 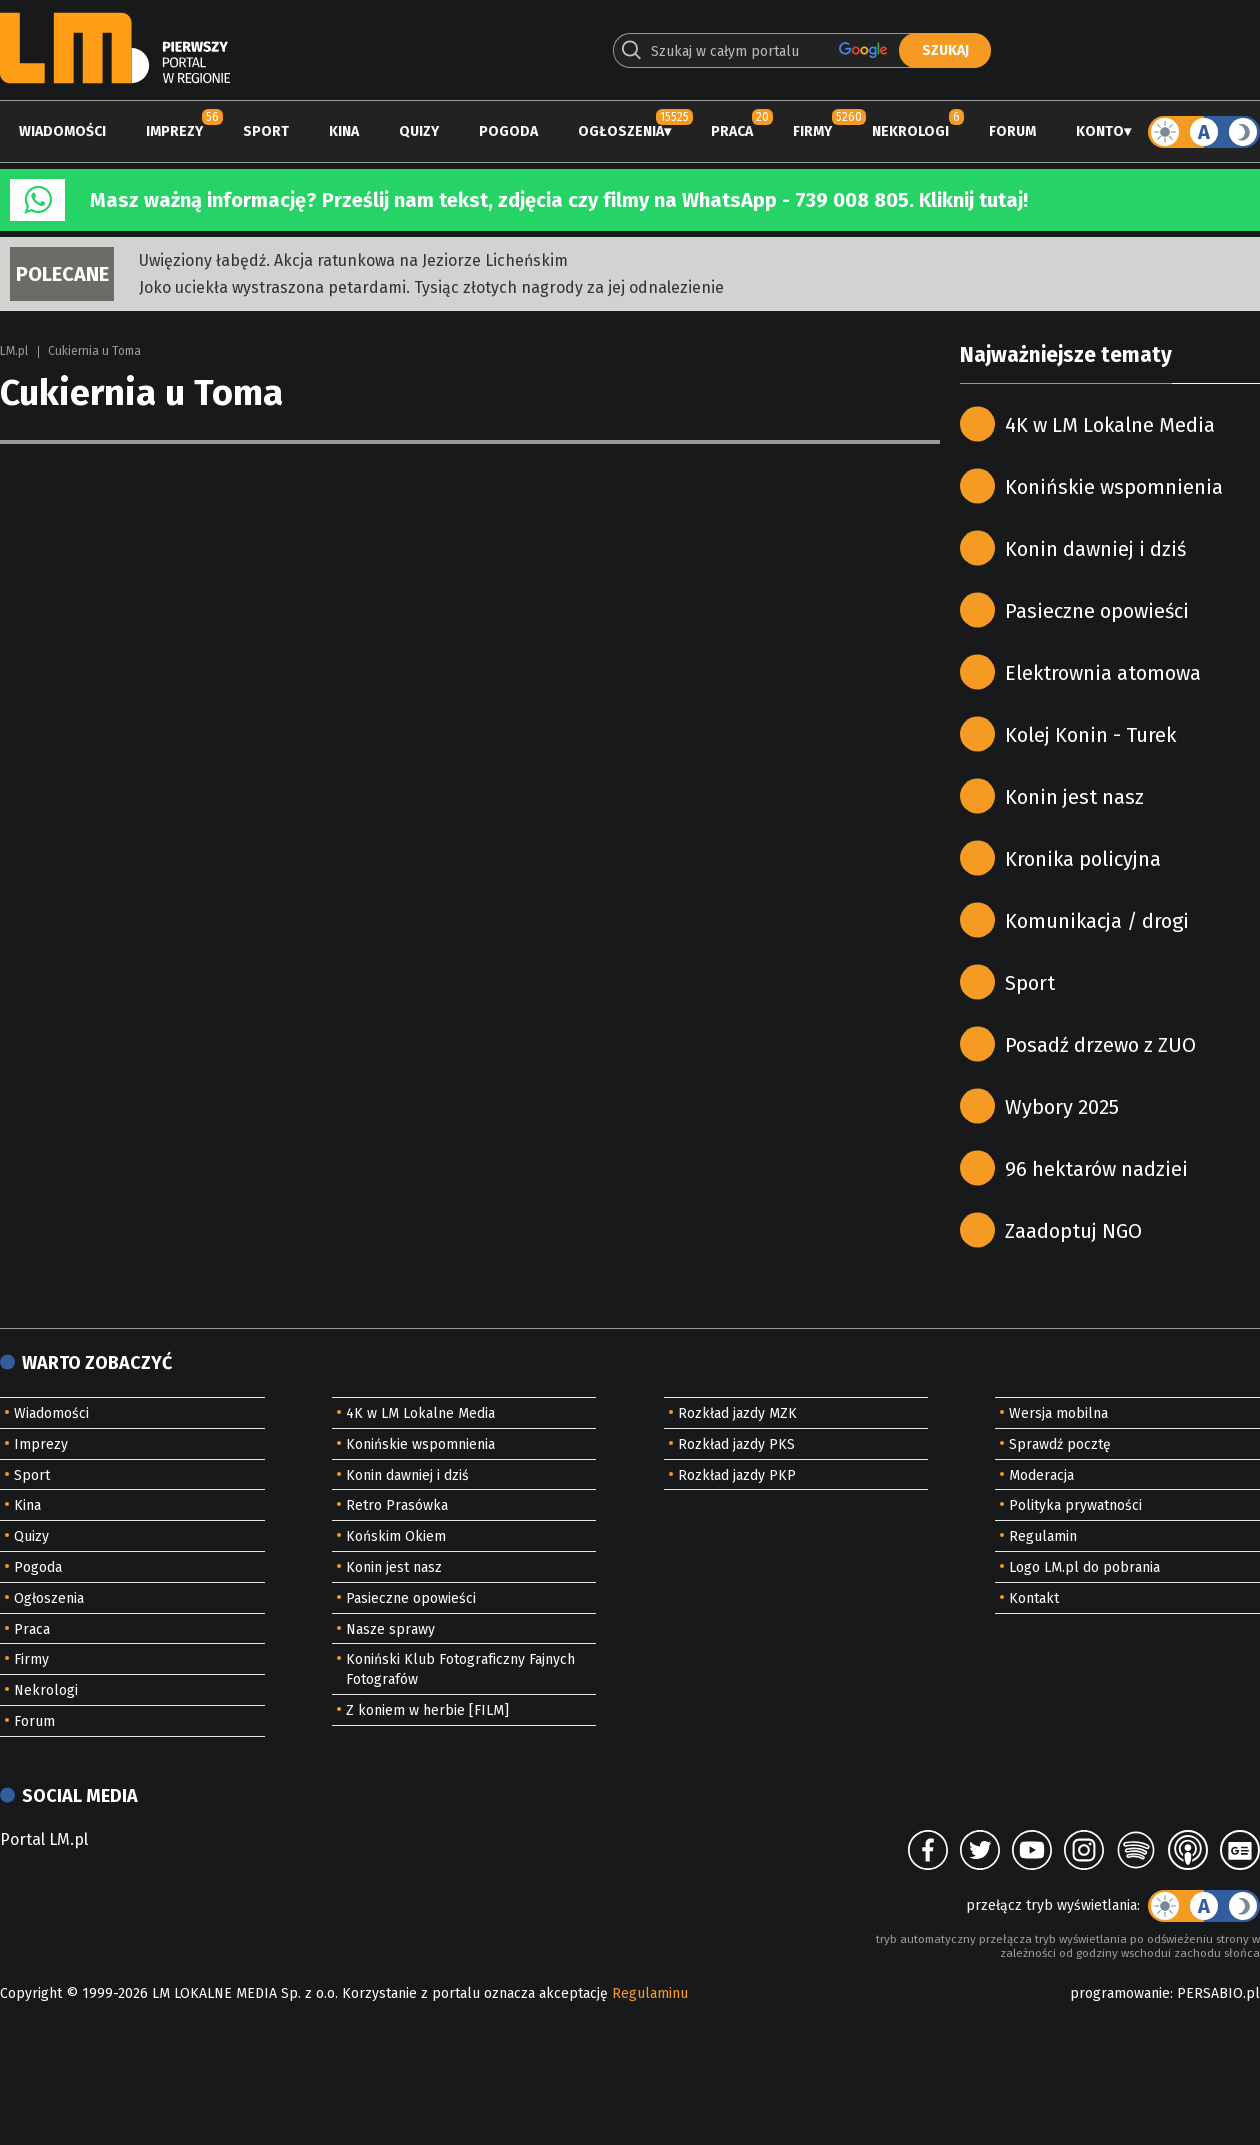 I want to click on LM.pl, so click(x=14, y=351).